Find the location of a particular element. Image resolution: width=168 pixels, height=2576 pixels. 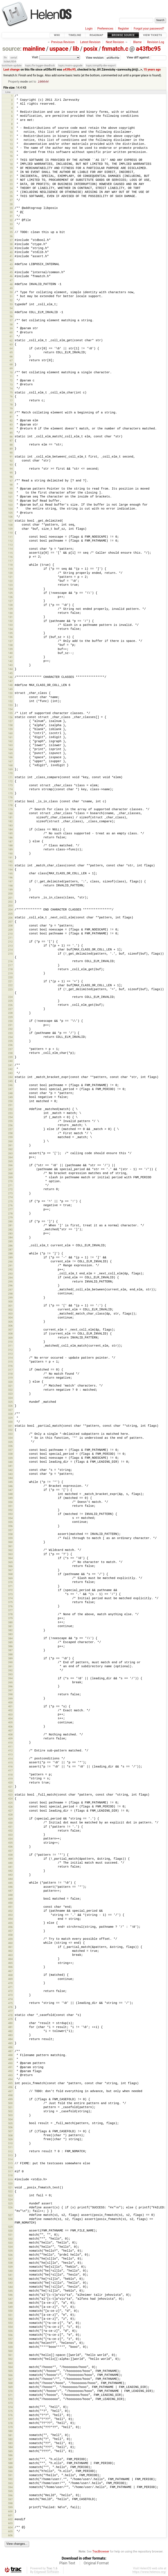

184 is located at coordinates (10, 829).